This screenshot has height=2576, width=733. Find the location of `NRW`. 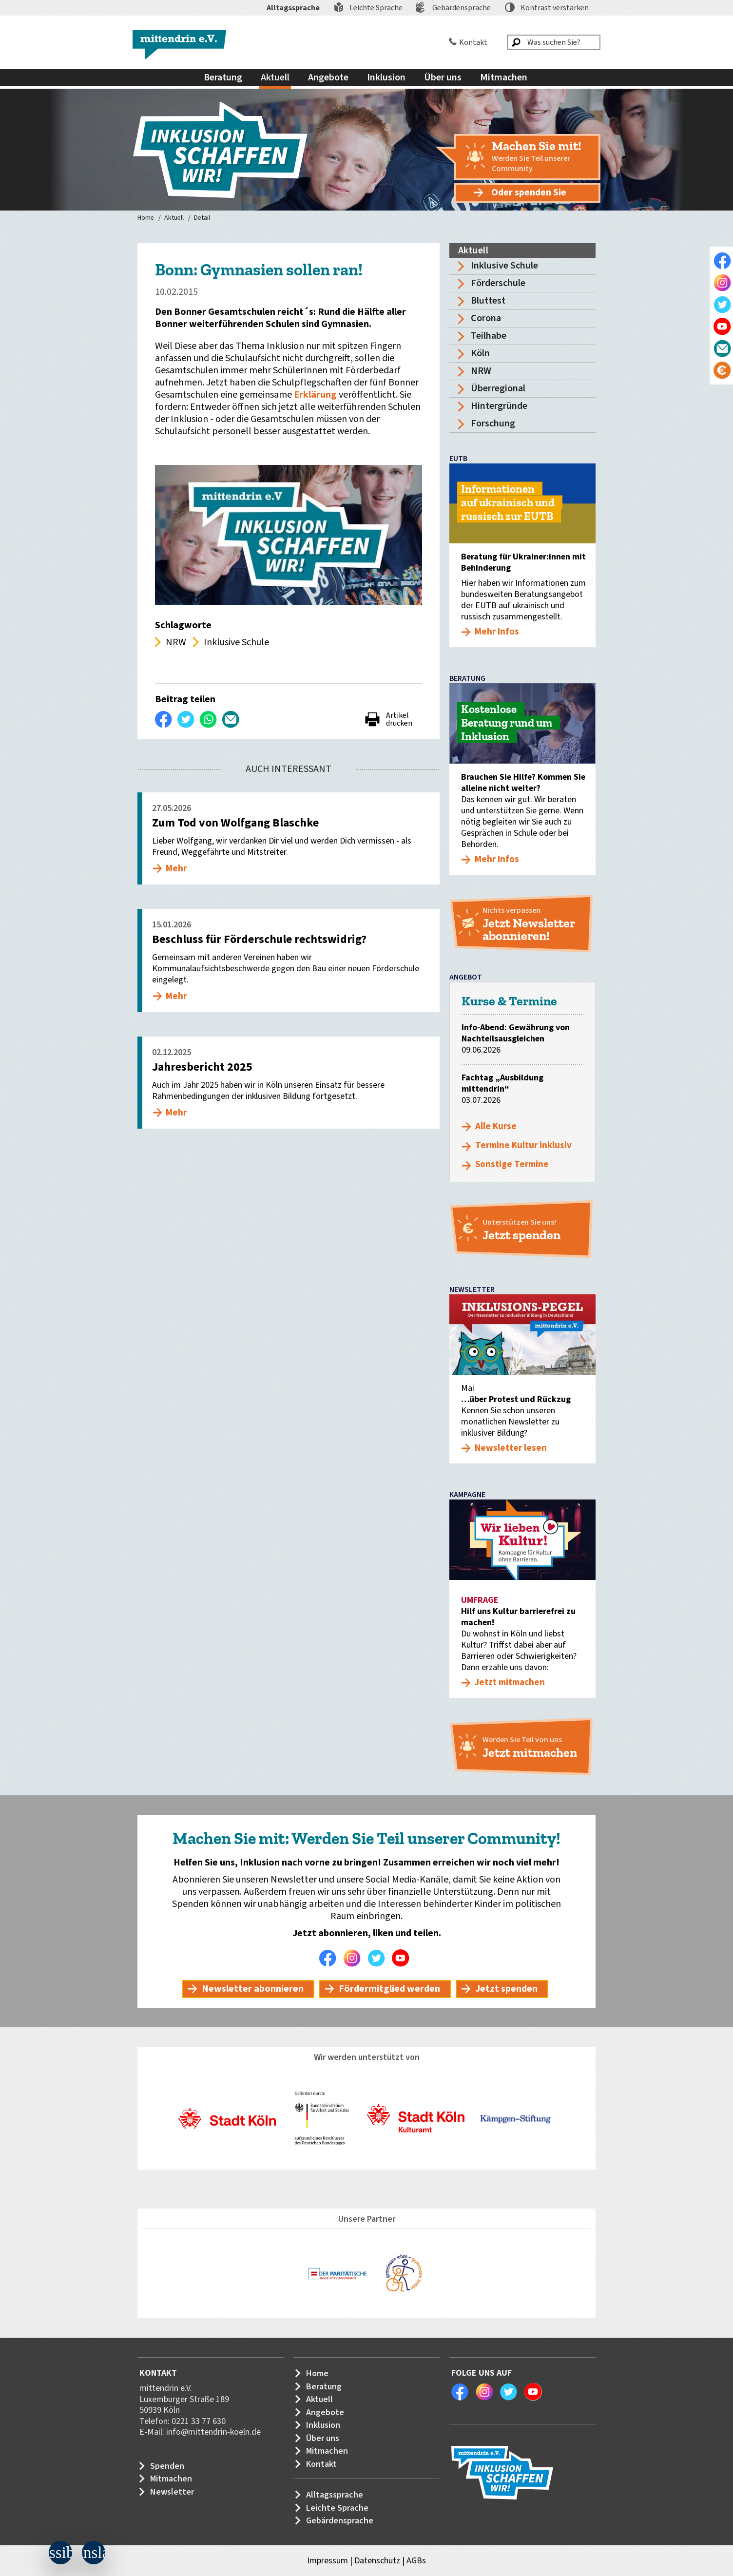

NRW is located at coordinates (481, 371).